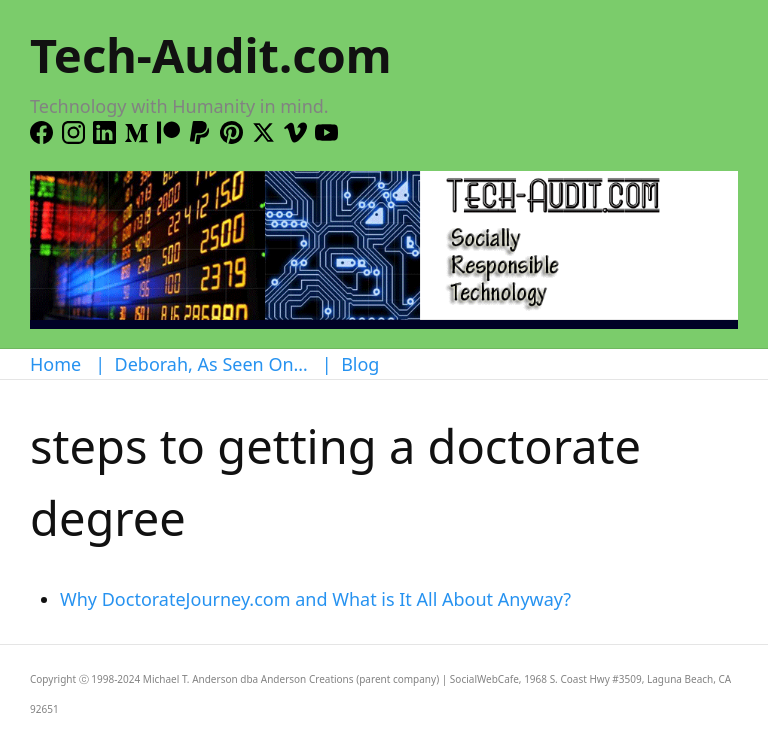 Image resolution: width=768 pixels, height=743 pixels. I want to click on Blog, so click(360, 364).